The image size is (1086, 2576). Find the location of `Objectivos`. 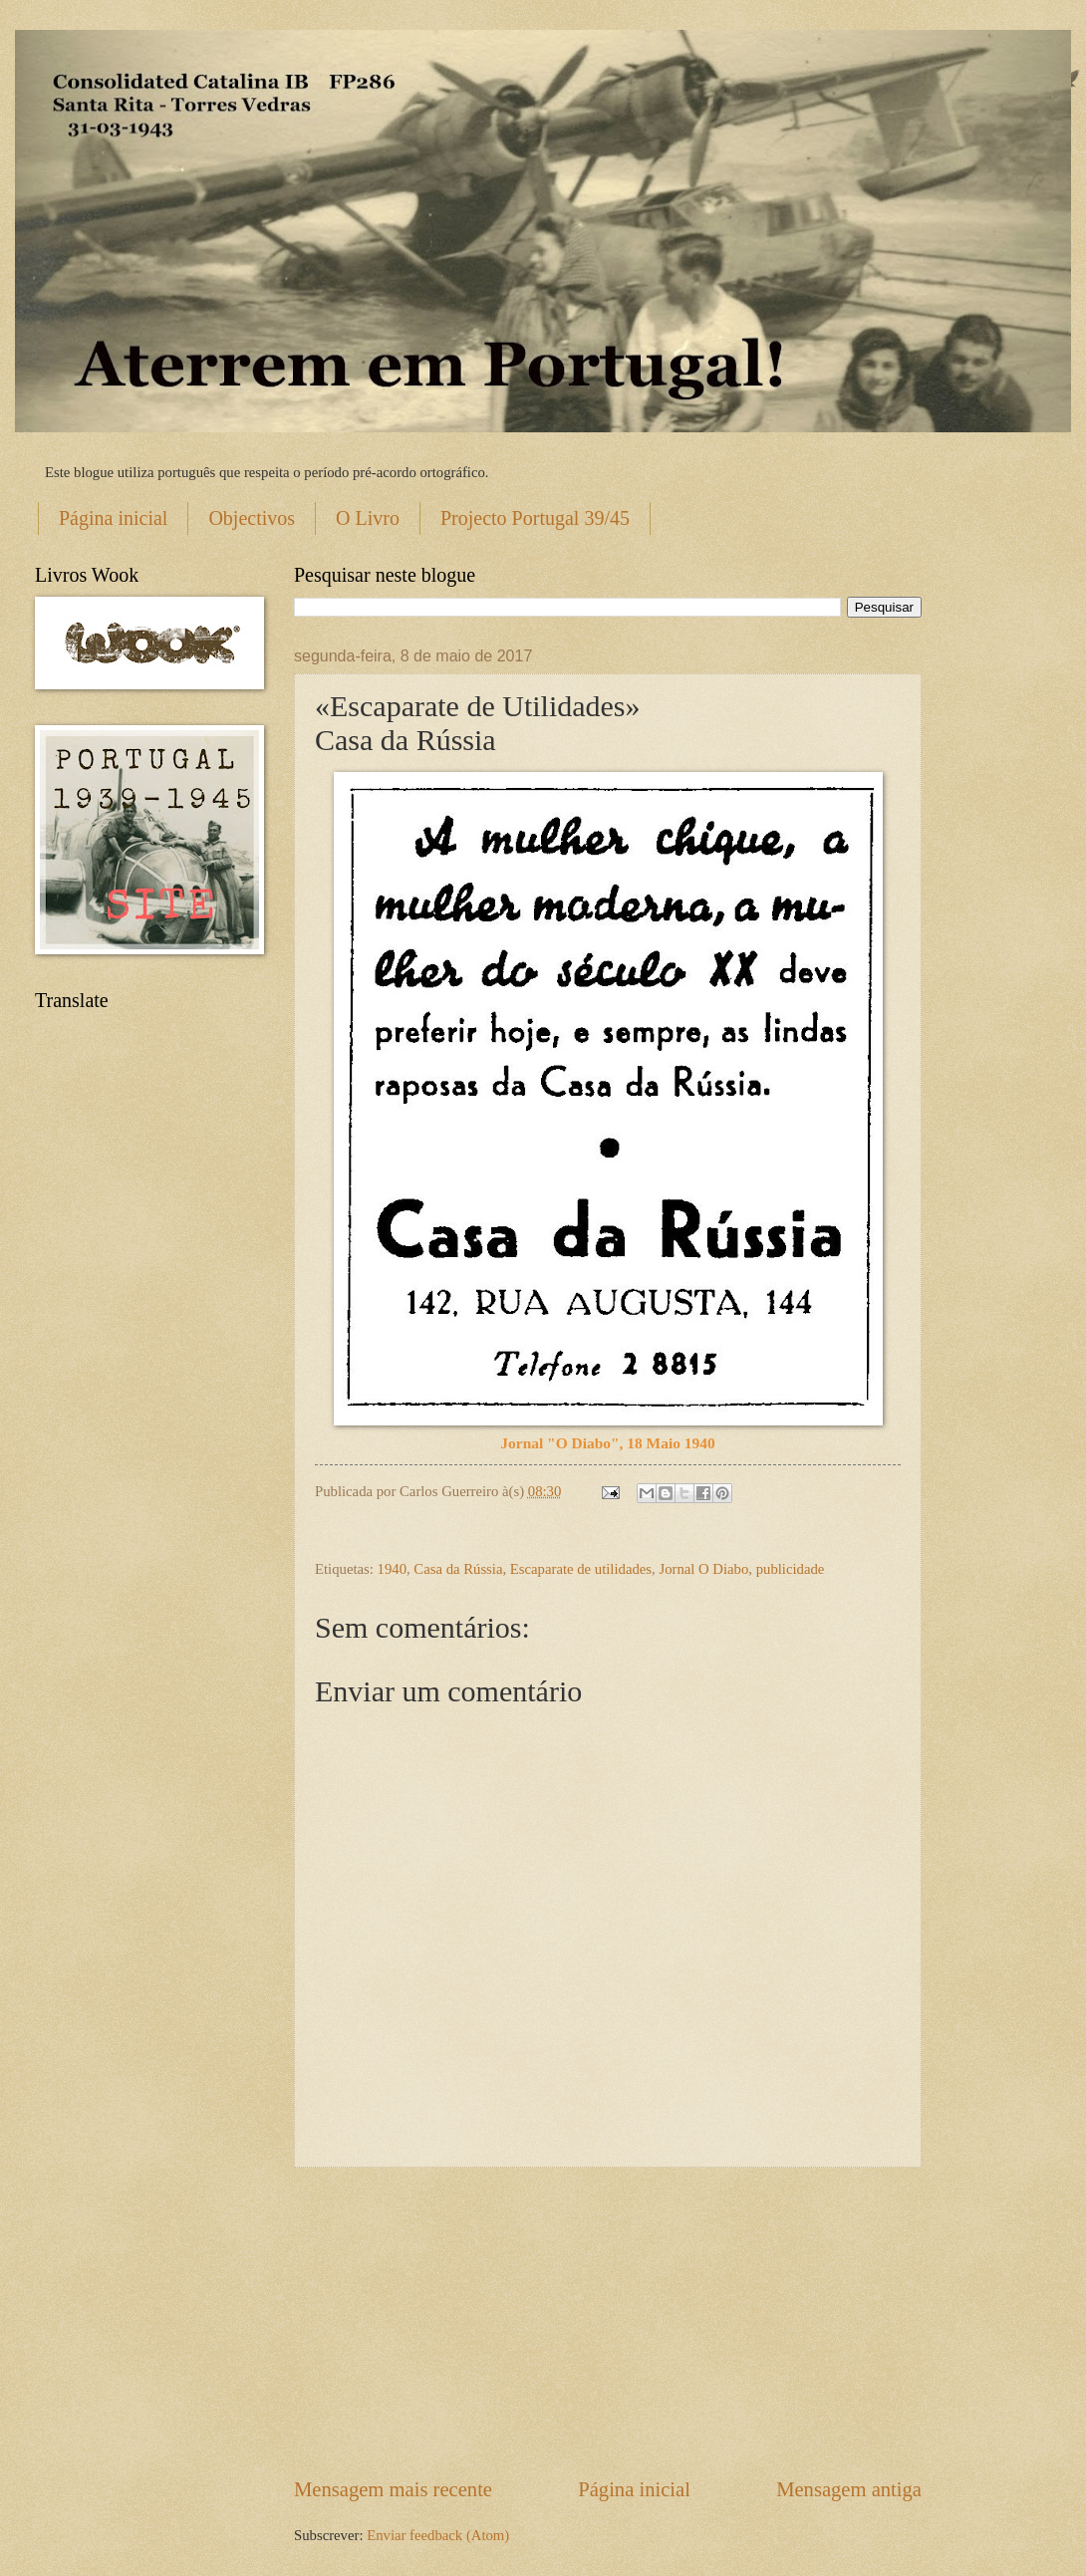

Objectivos is located at coordinates (251, 518).